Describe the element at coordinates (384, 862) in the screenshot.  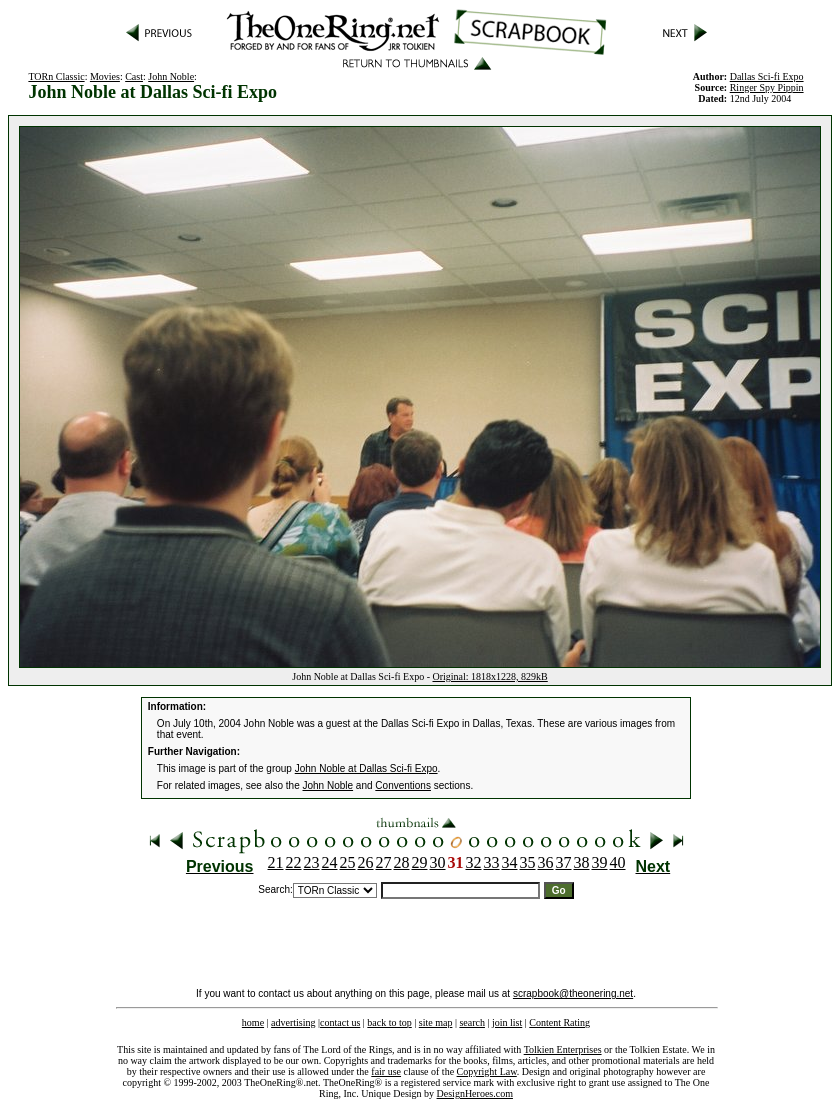
I see `27` at that location.